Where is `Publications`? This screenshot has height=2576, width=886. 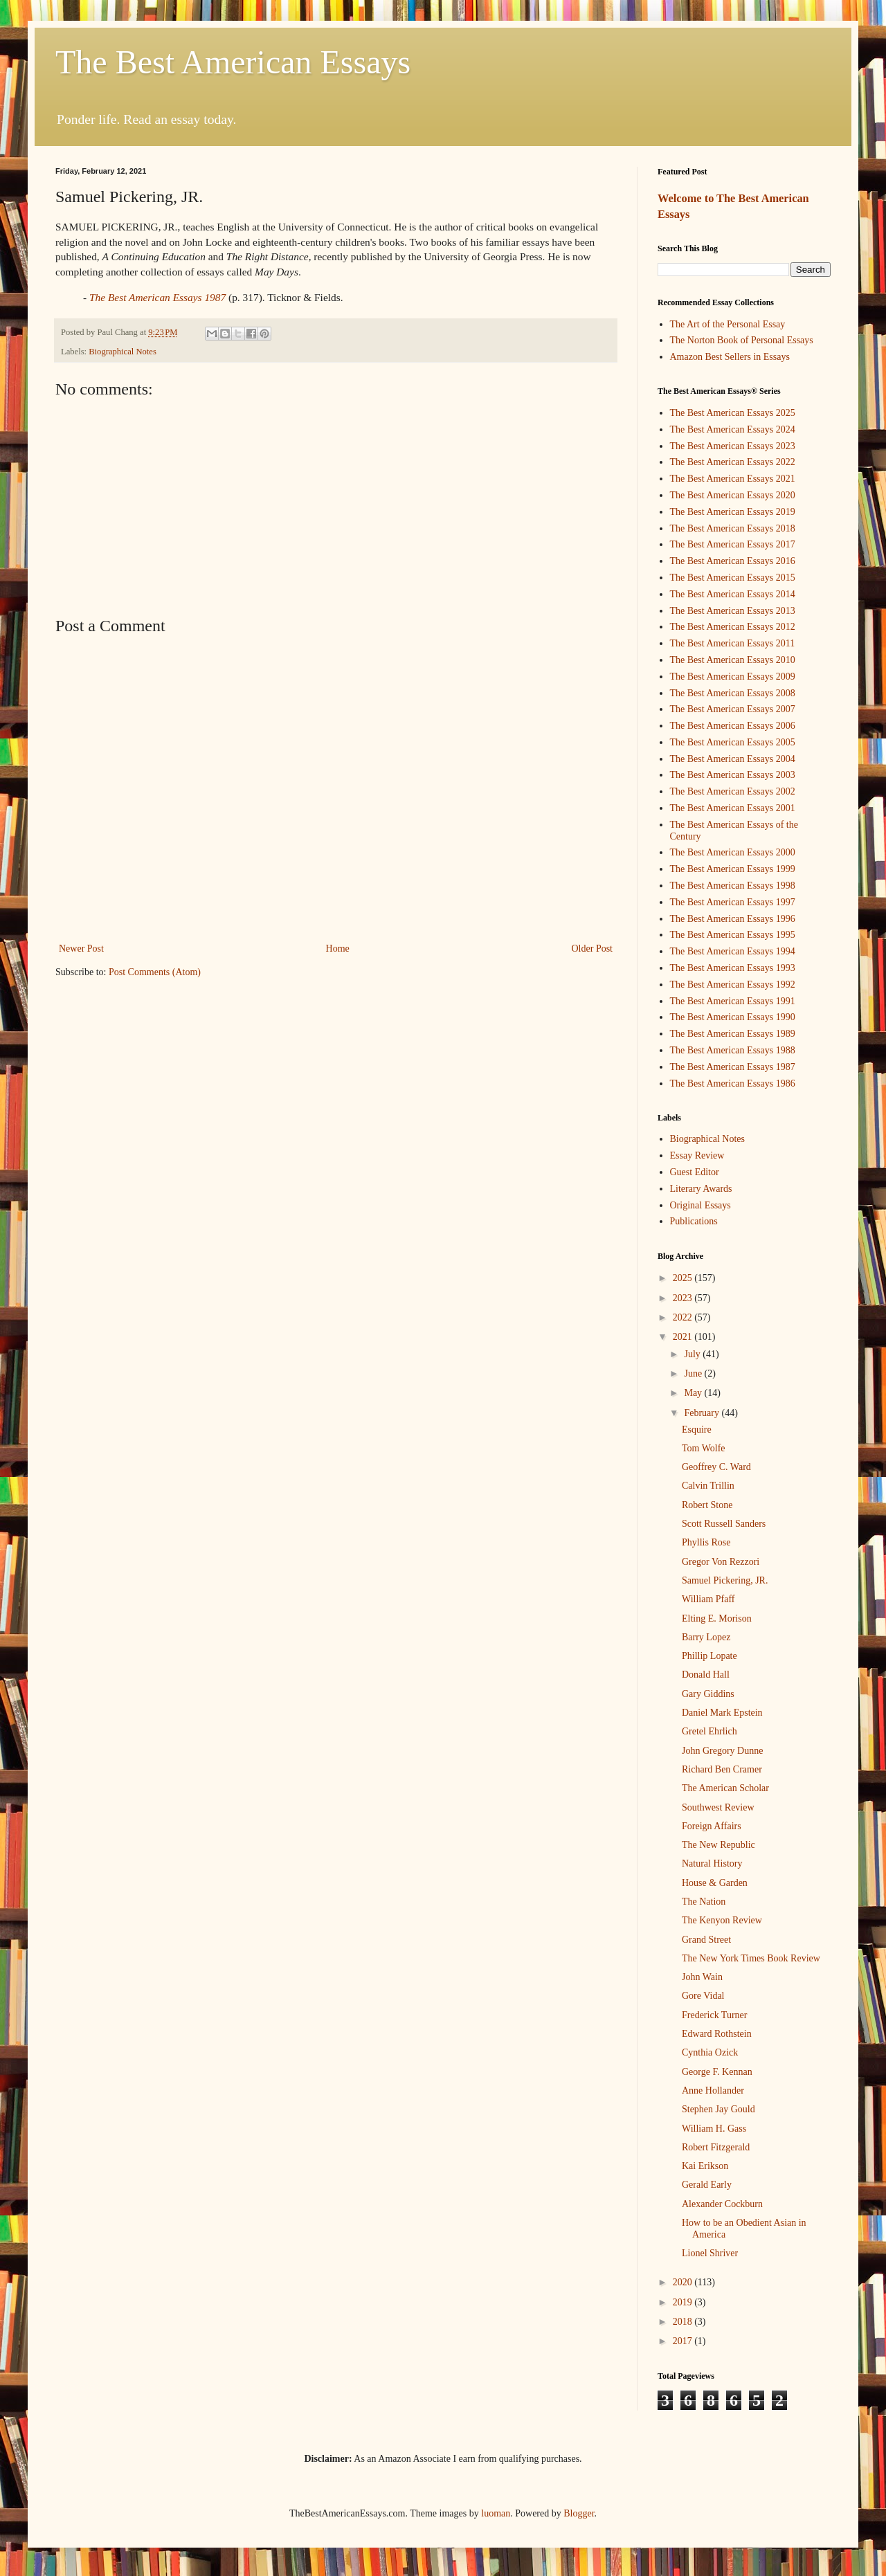 Publications is located at coordinates (694, 1221).